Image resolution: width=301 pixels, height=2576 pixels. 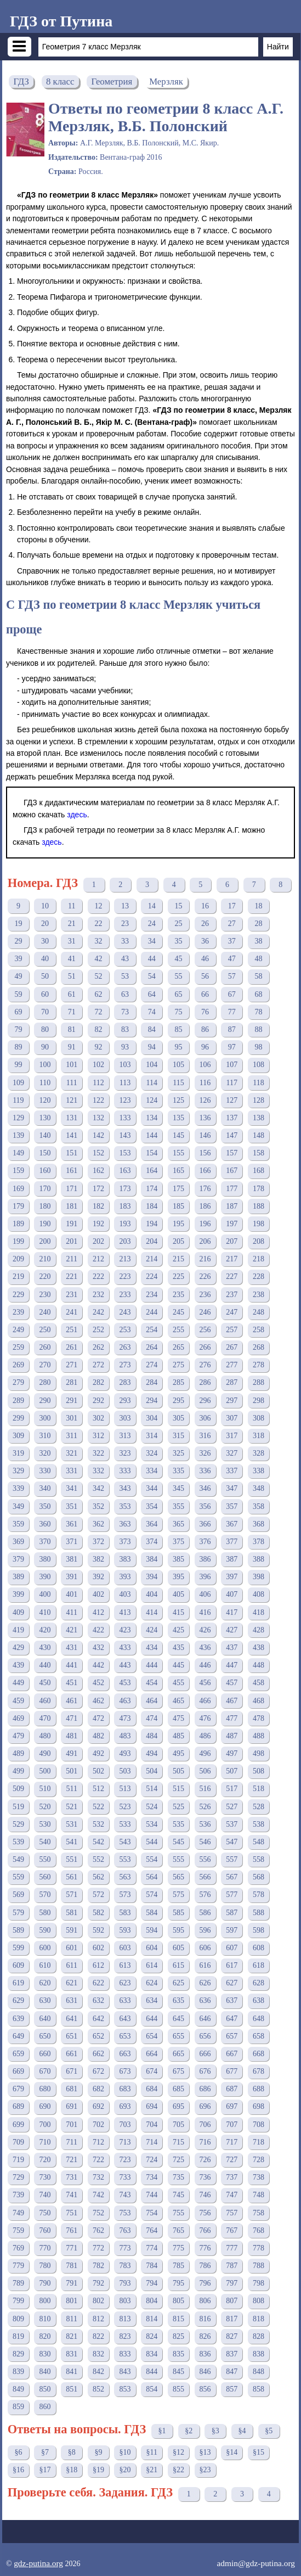 I want to click on §23, so click(x=205, y=2470).